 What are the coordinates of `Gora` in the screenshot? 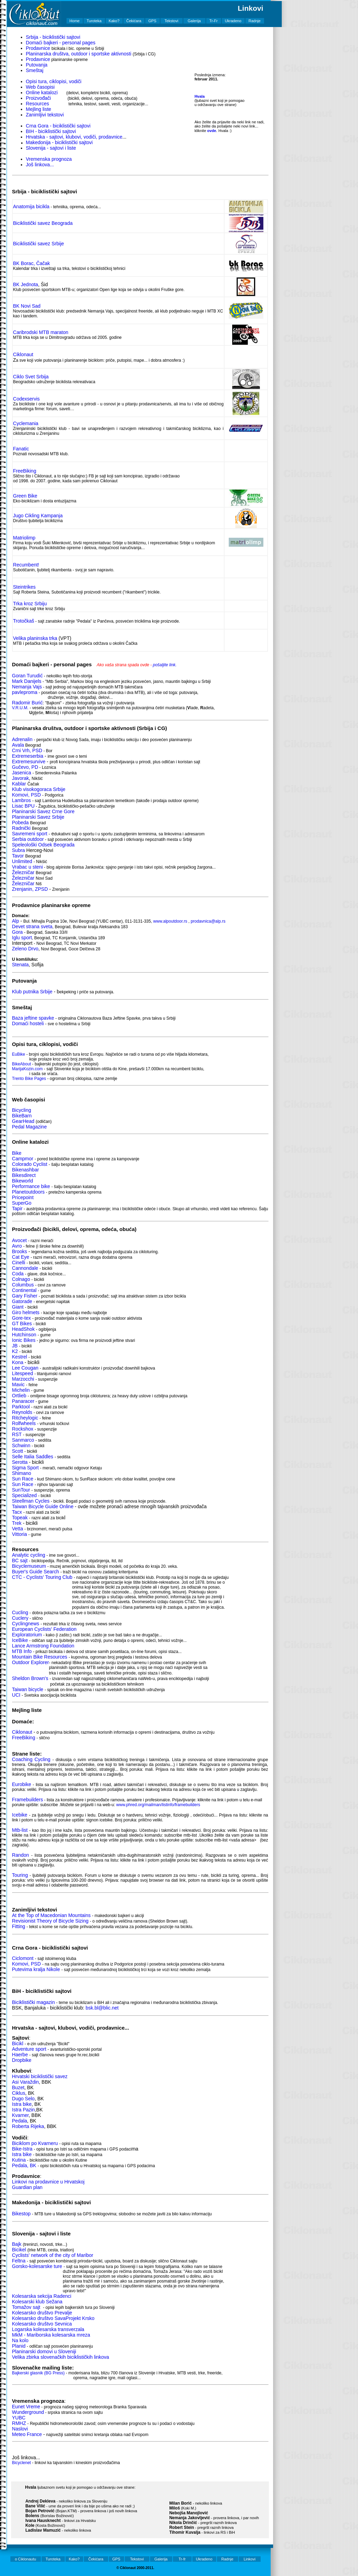 It's located at (17, 932).